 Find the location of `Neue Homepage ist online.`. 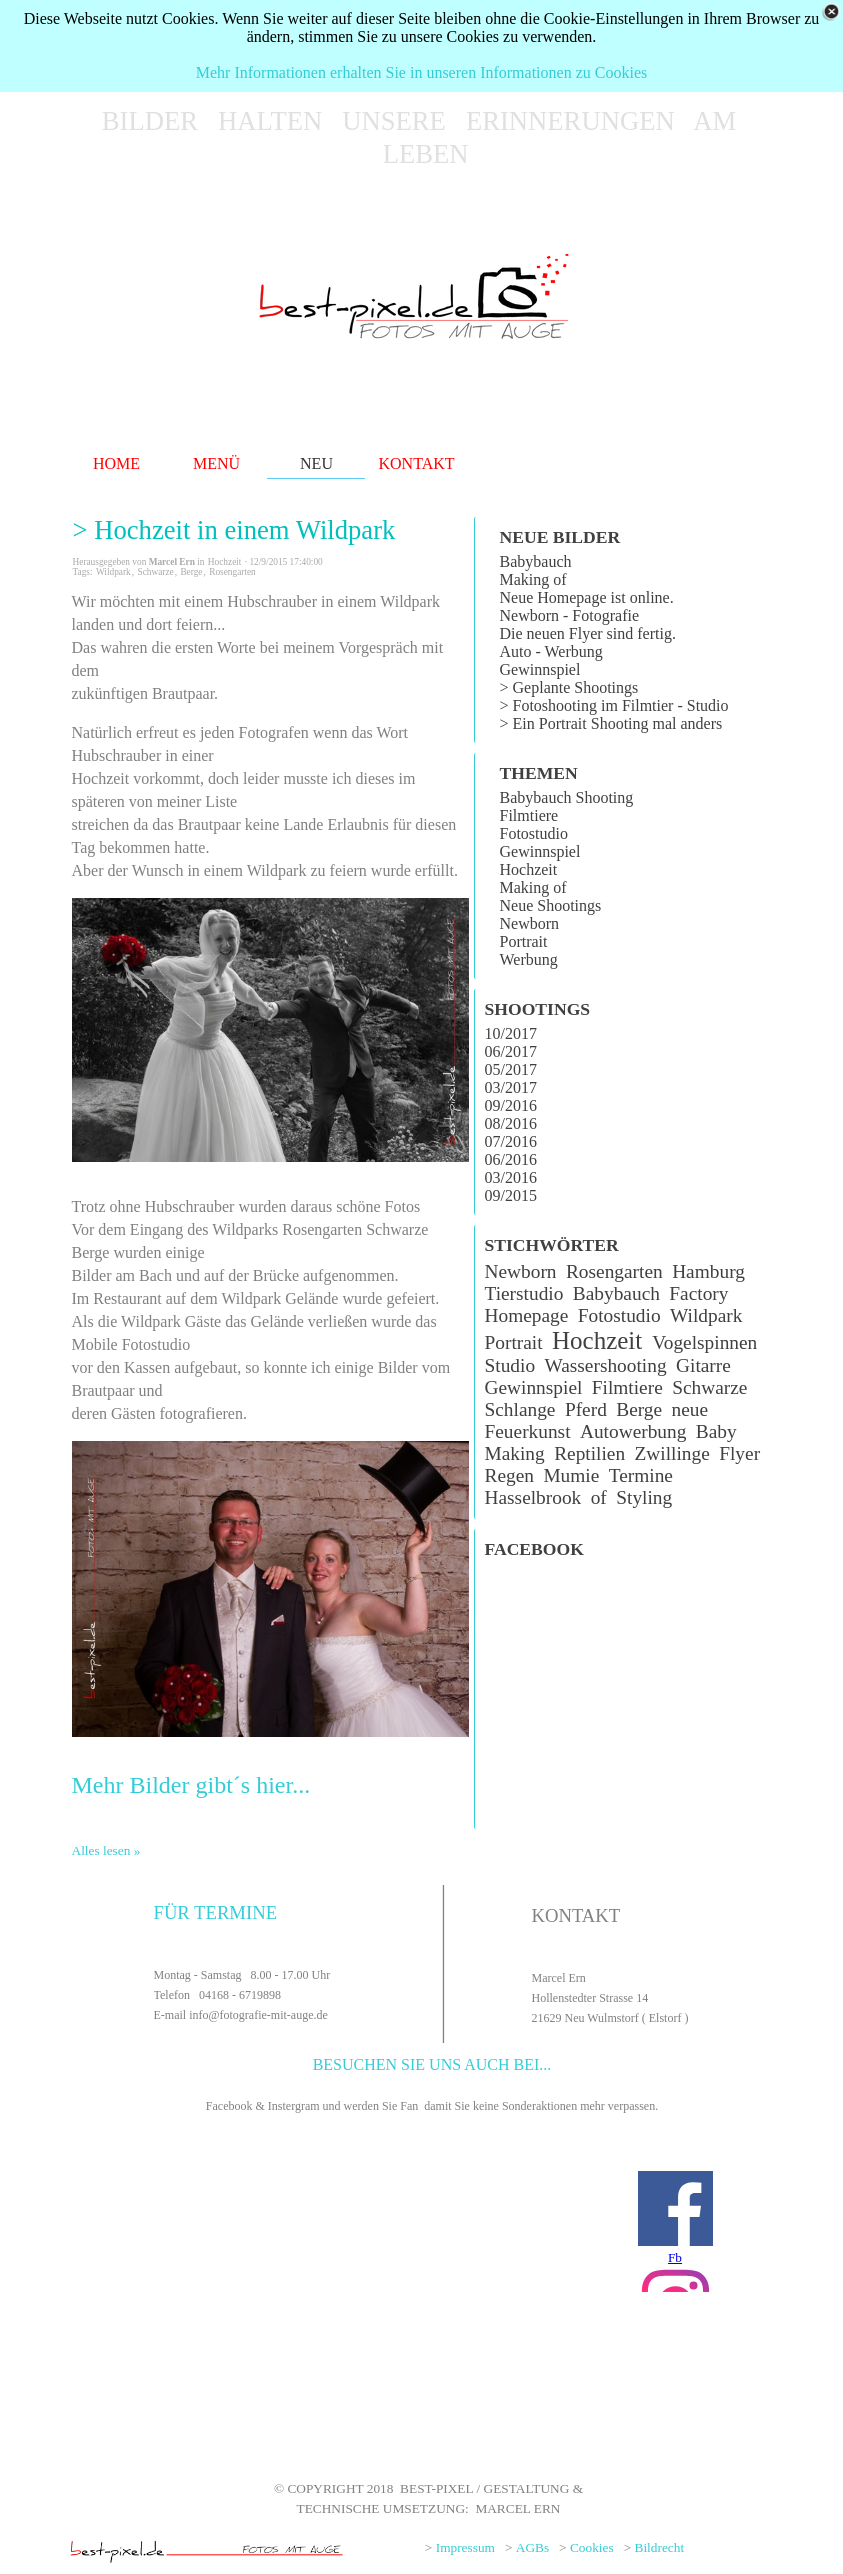

Neue Homepage ist online. is located at coordinates (587, 597).